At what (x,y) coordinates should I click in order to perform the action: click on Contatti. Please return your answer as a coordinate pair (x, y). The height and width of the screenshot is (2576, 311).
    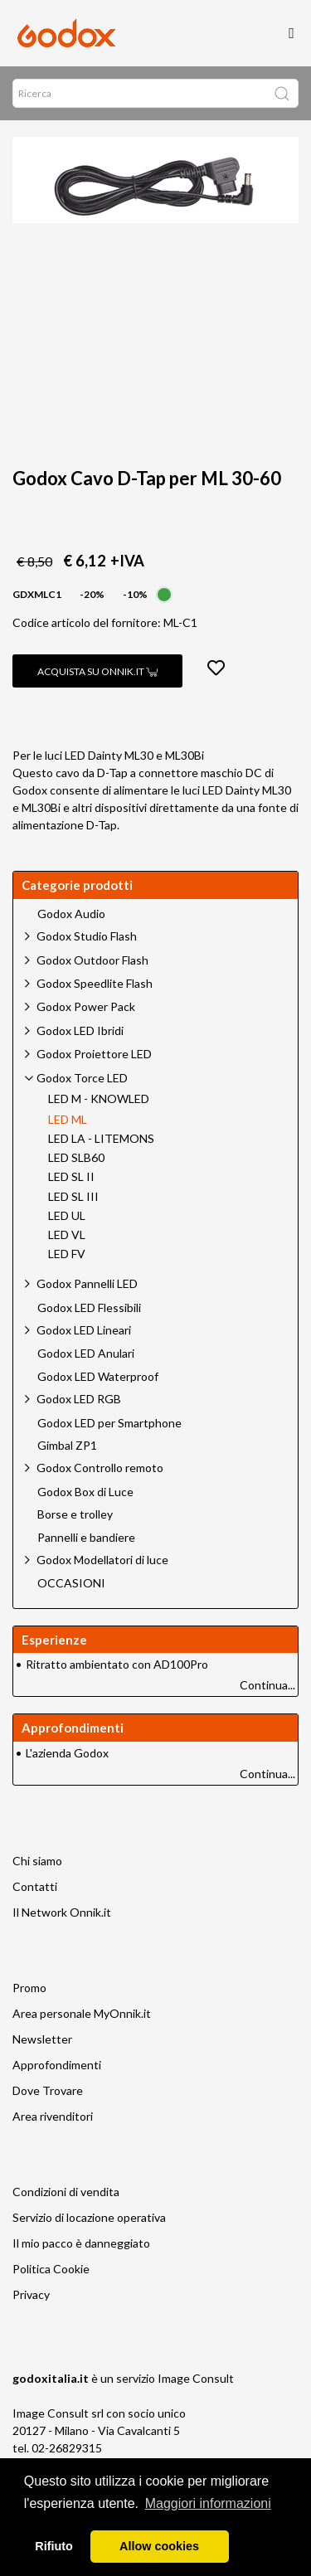
    Looking at the image, I should click on (34, 1886).